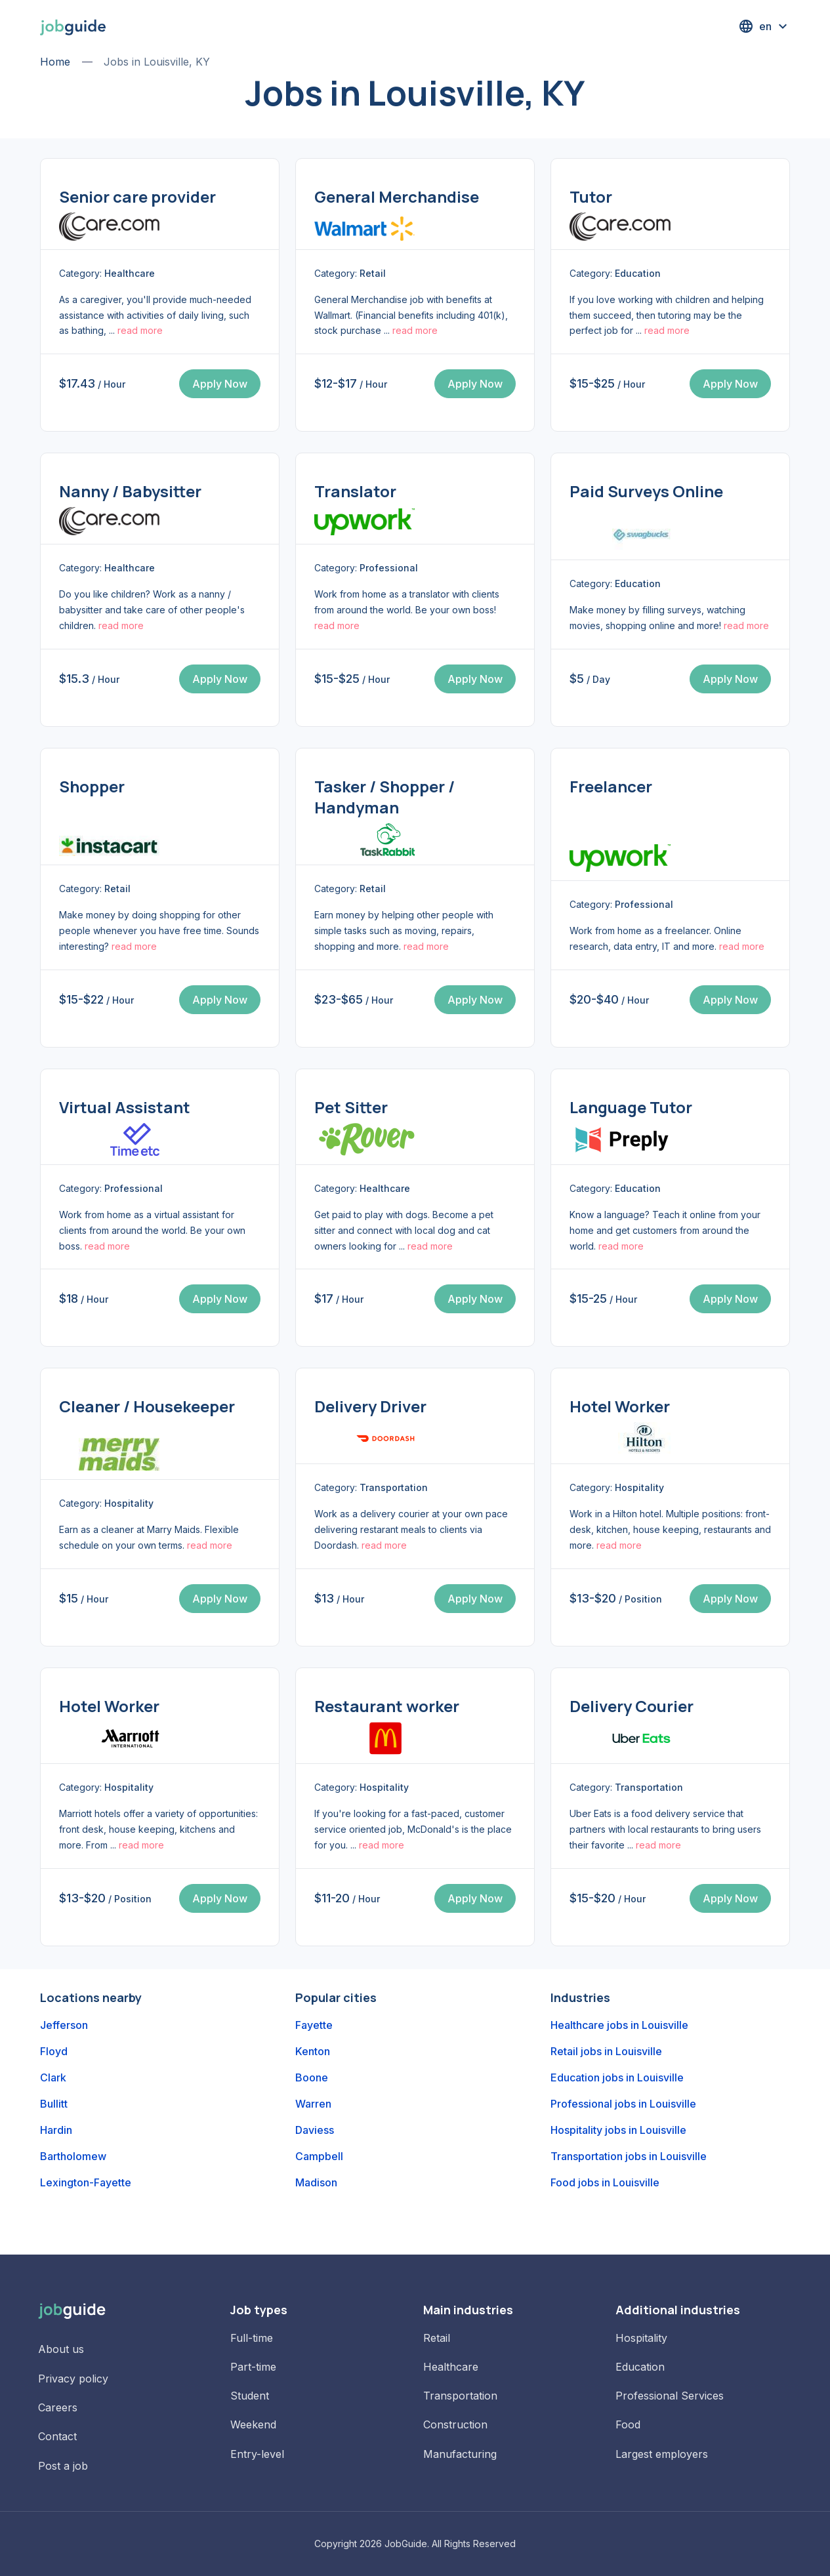  What do you see at coordinates (57, 2436) in the screenshot?
I see `Contact` at bounding box center [57, 2436].